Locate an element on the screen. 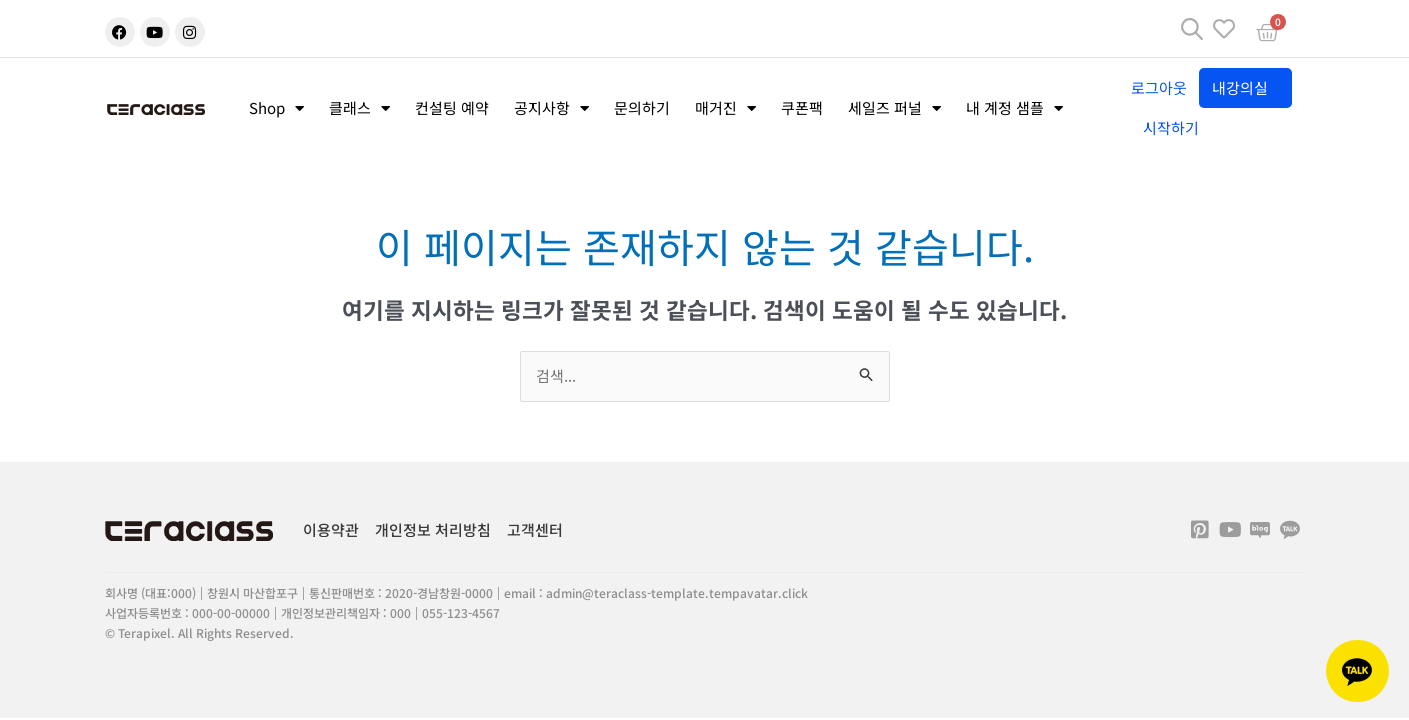 Image resolution: width=1409 pixels, height=720 pixels. 세일즈 퍼널 is located at coordinates (894, 108).